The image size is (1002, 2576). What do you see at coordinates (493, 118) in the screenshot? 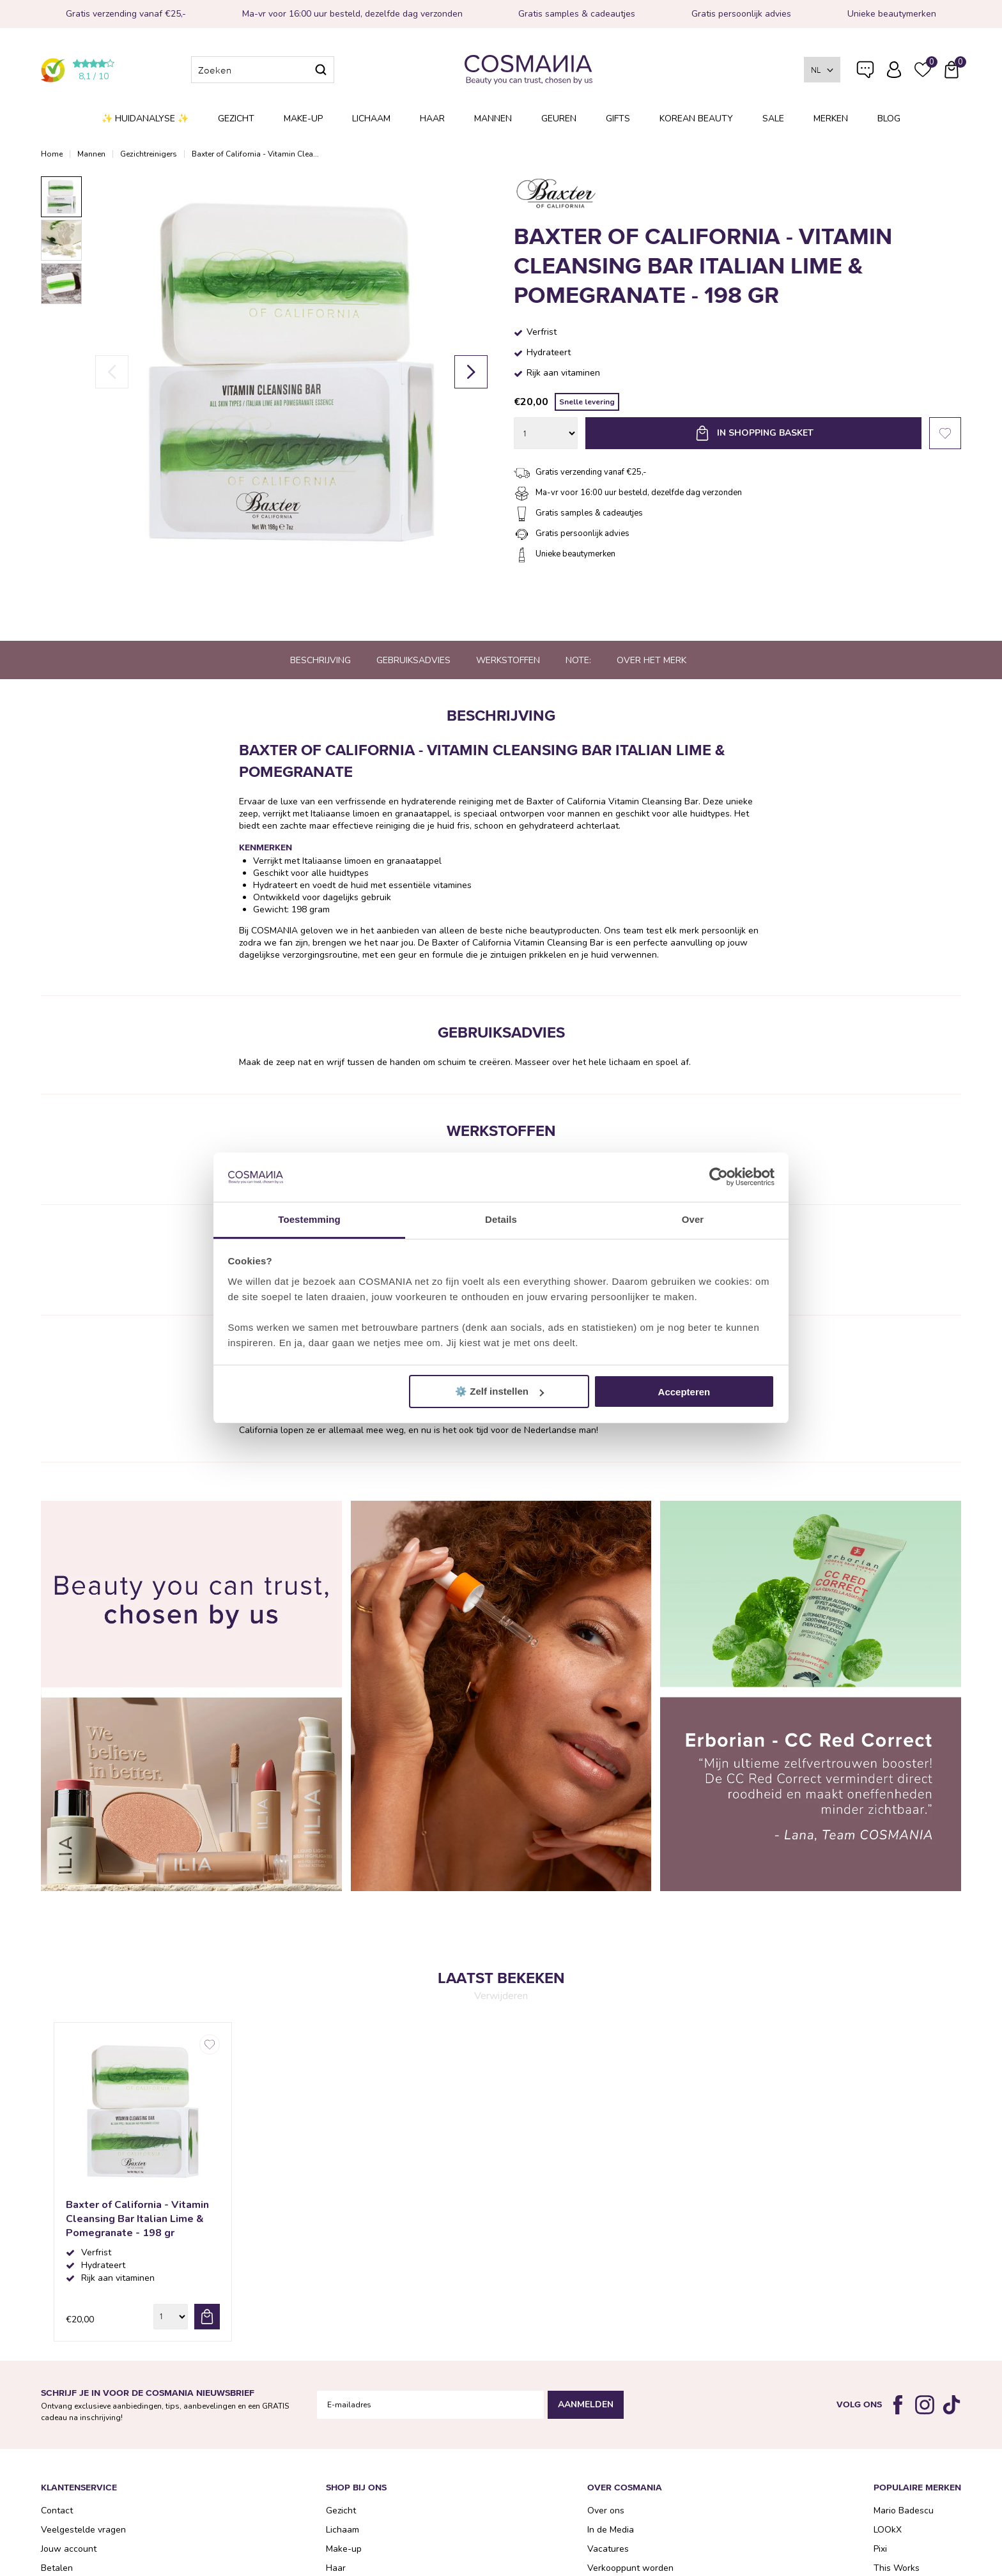
I see `Mannen` at bounding box center [493, 118].